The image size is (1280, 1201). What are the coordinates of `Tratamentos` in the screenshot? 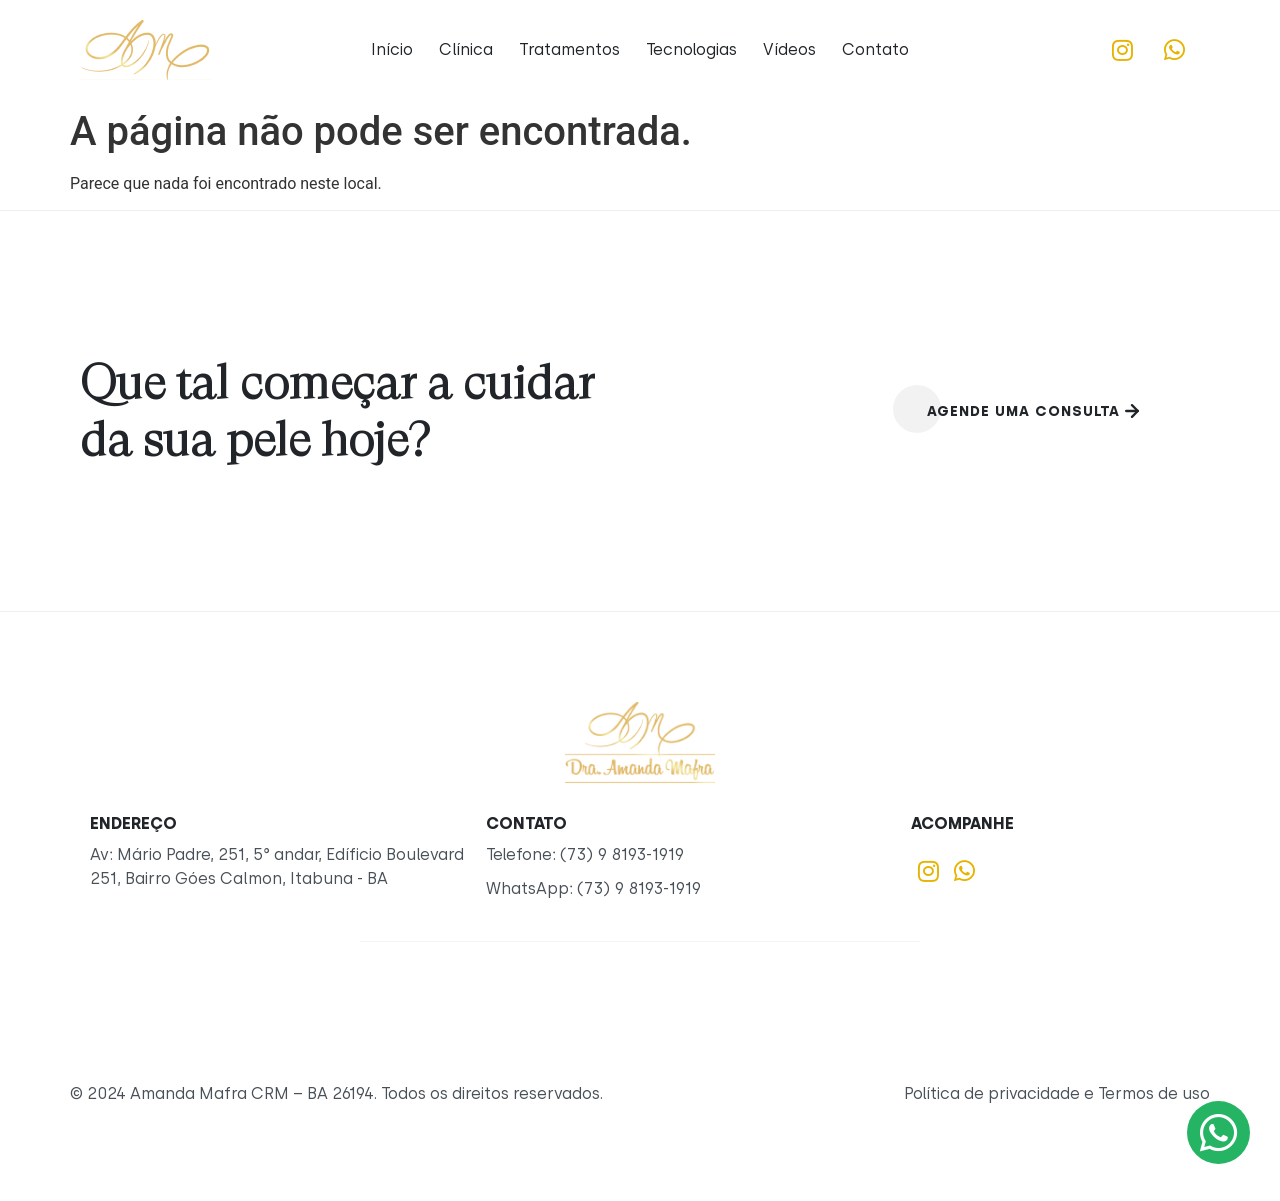 It's located at (569, 49).